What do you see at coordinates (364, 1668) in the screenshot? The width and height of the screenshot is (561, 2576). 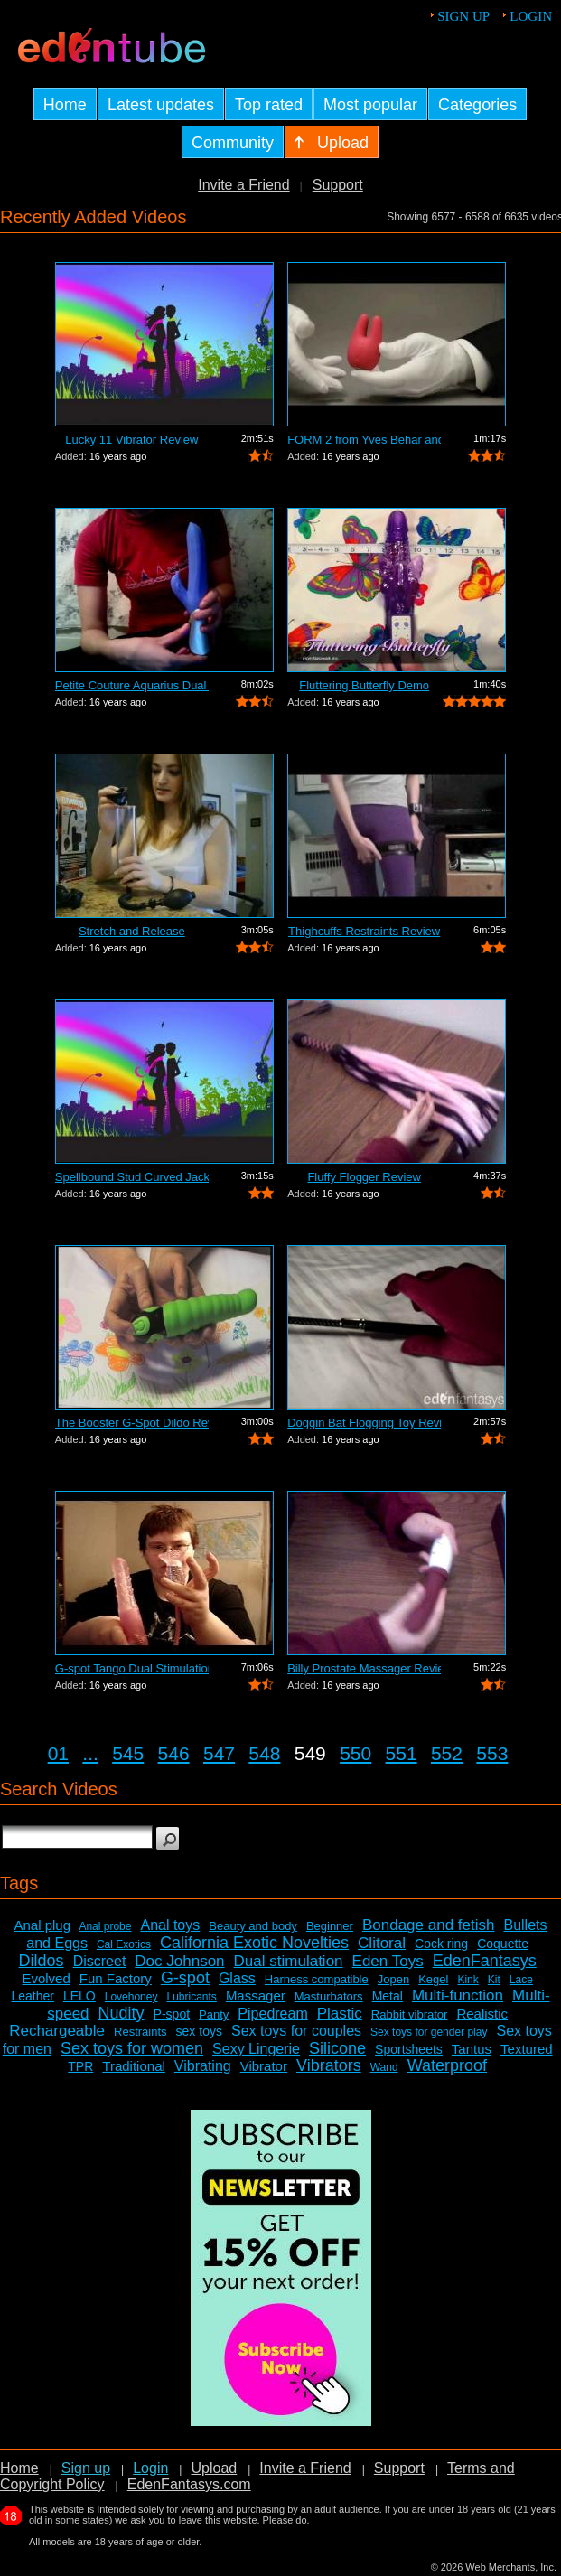 I see `Billy Prostate Massager Review` at bounding box center [364, 1668].